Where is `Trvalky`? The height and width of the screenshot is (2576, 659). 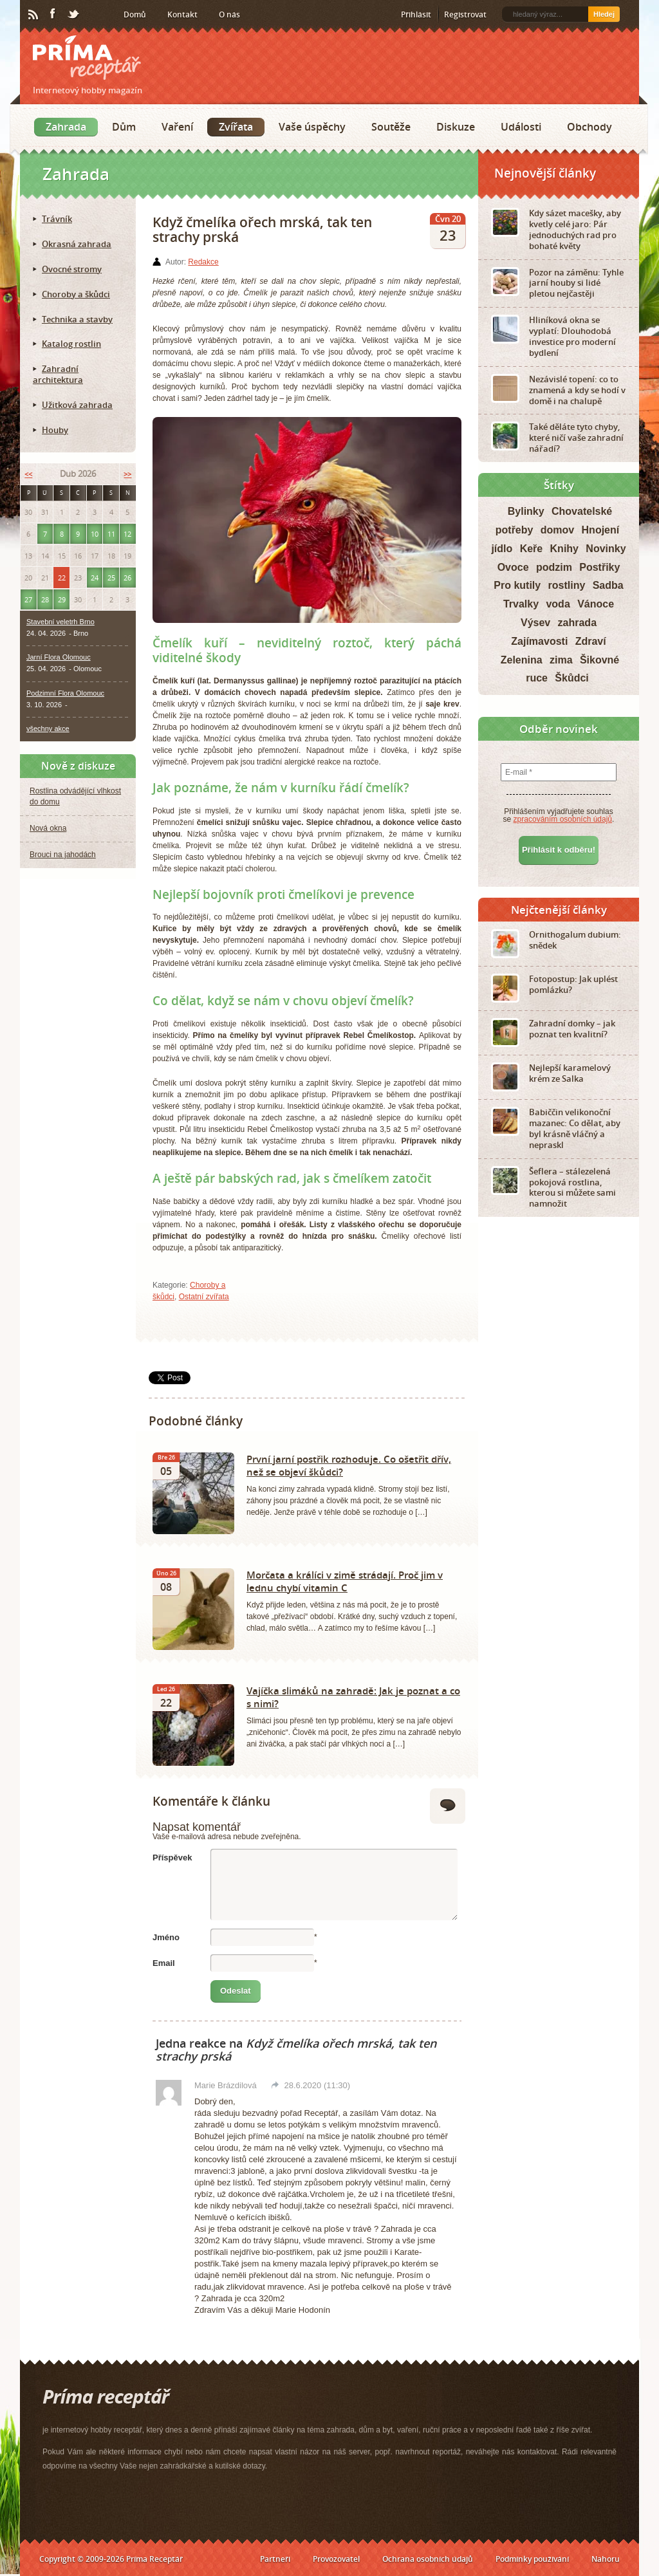 Trvalky is located at coordinates (521, 603).